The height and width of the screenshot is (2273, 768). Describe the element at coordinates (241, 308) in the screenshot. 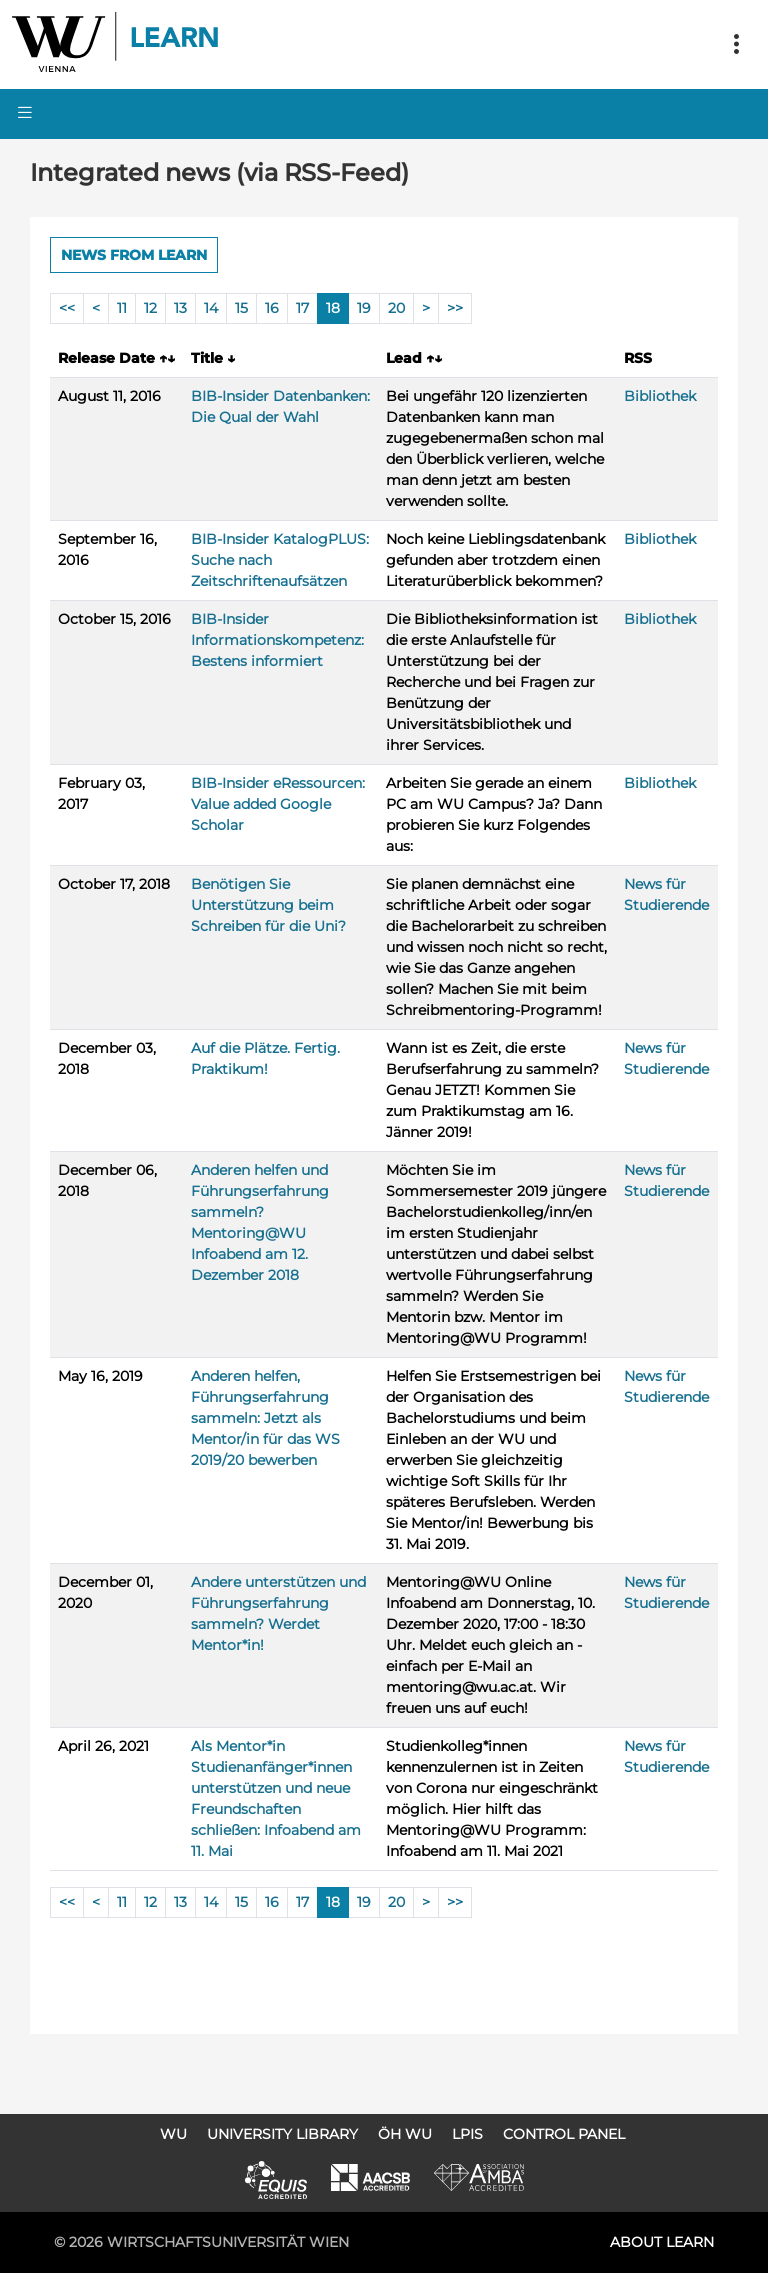

I see `15` at that location.